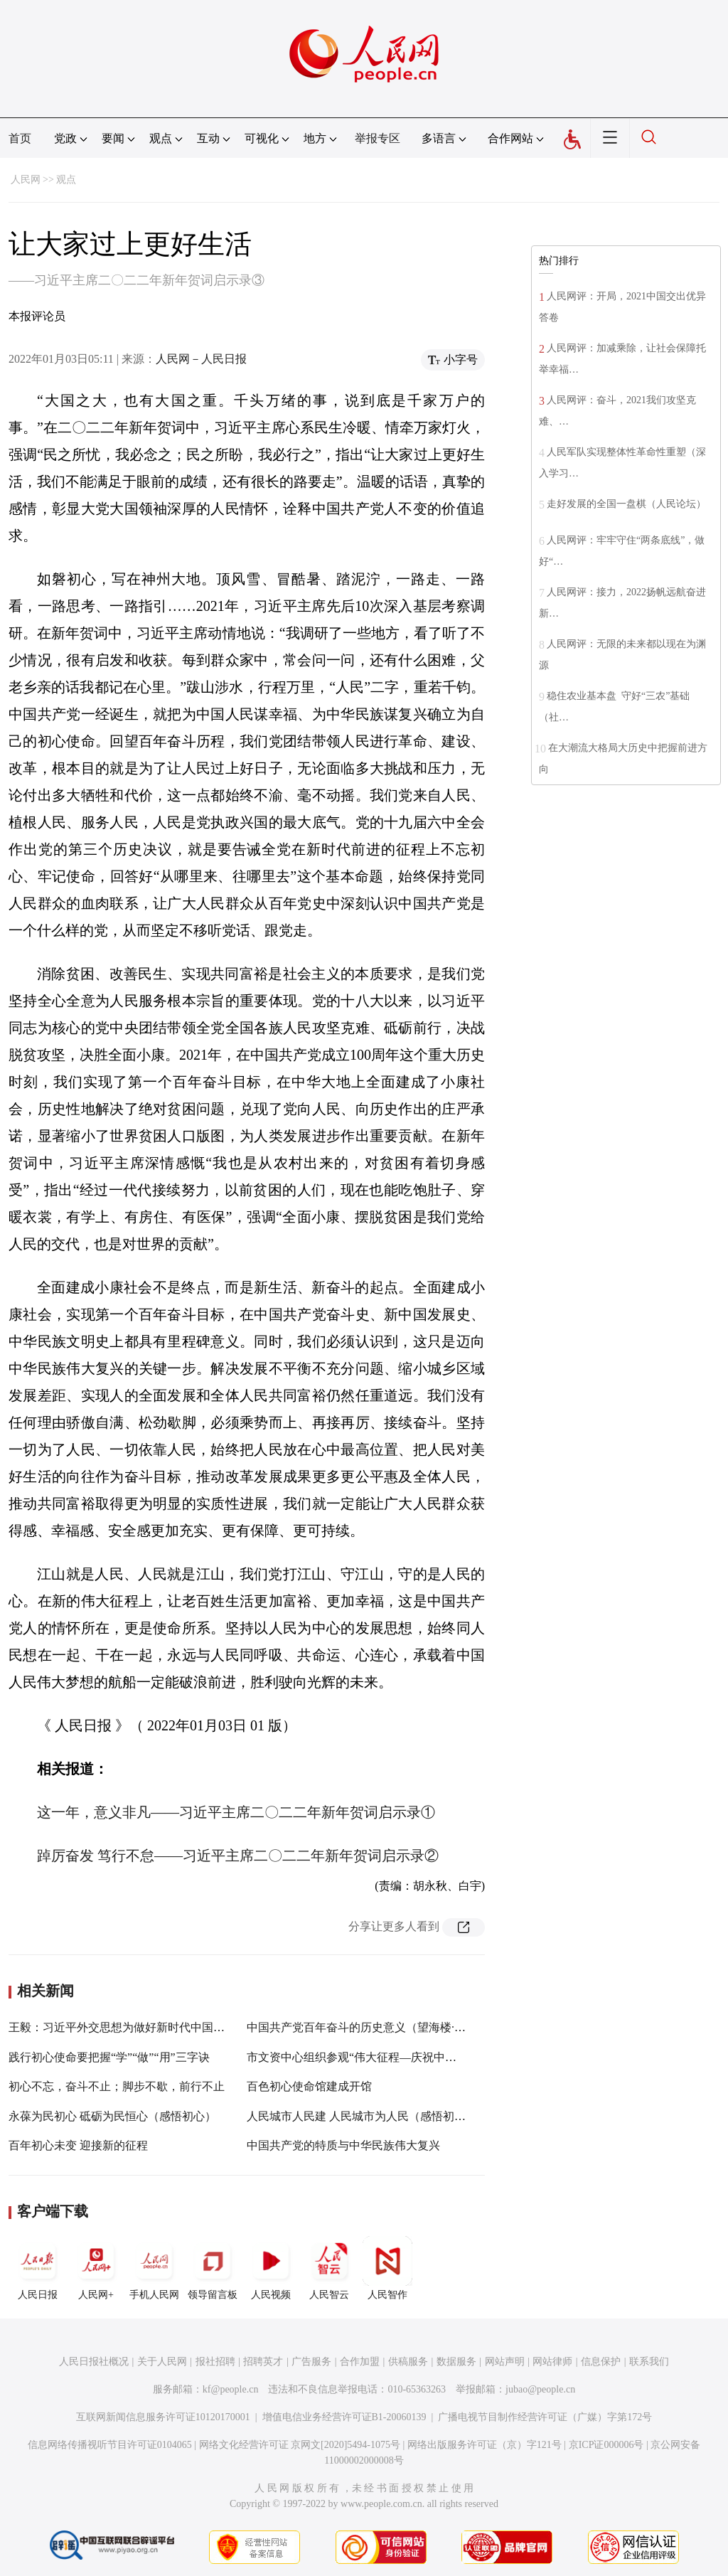 This screenshot has width=728, height=2576. I want to click on 初心不忘，奋斗不止；脚步不歇，前行不止, so click(117, 2086).